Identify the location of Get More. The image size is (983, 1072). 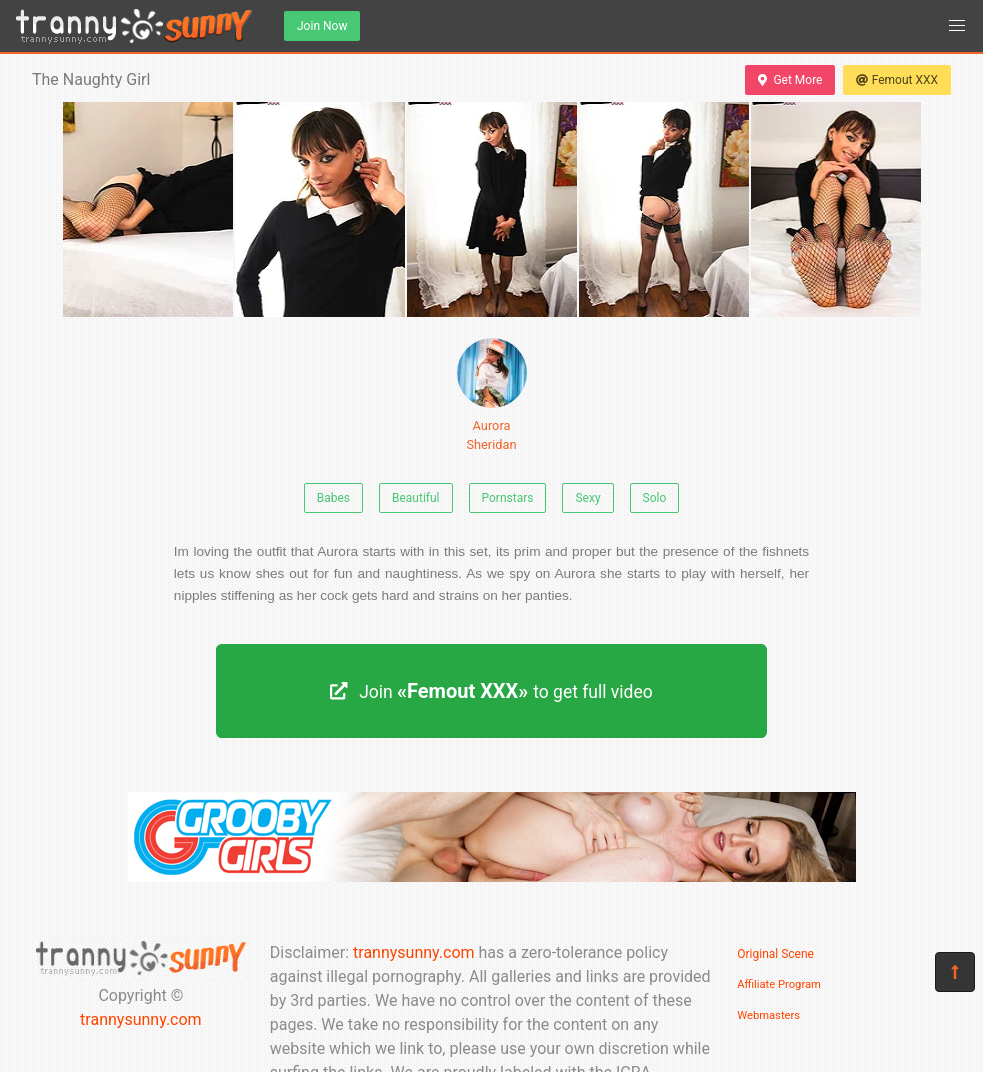
(790, 80).